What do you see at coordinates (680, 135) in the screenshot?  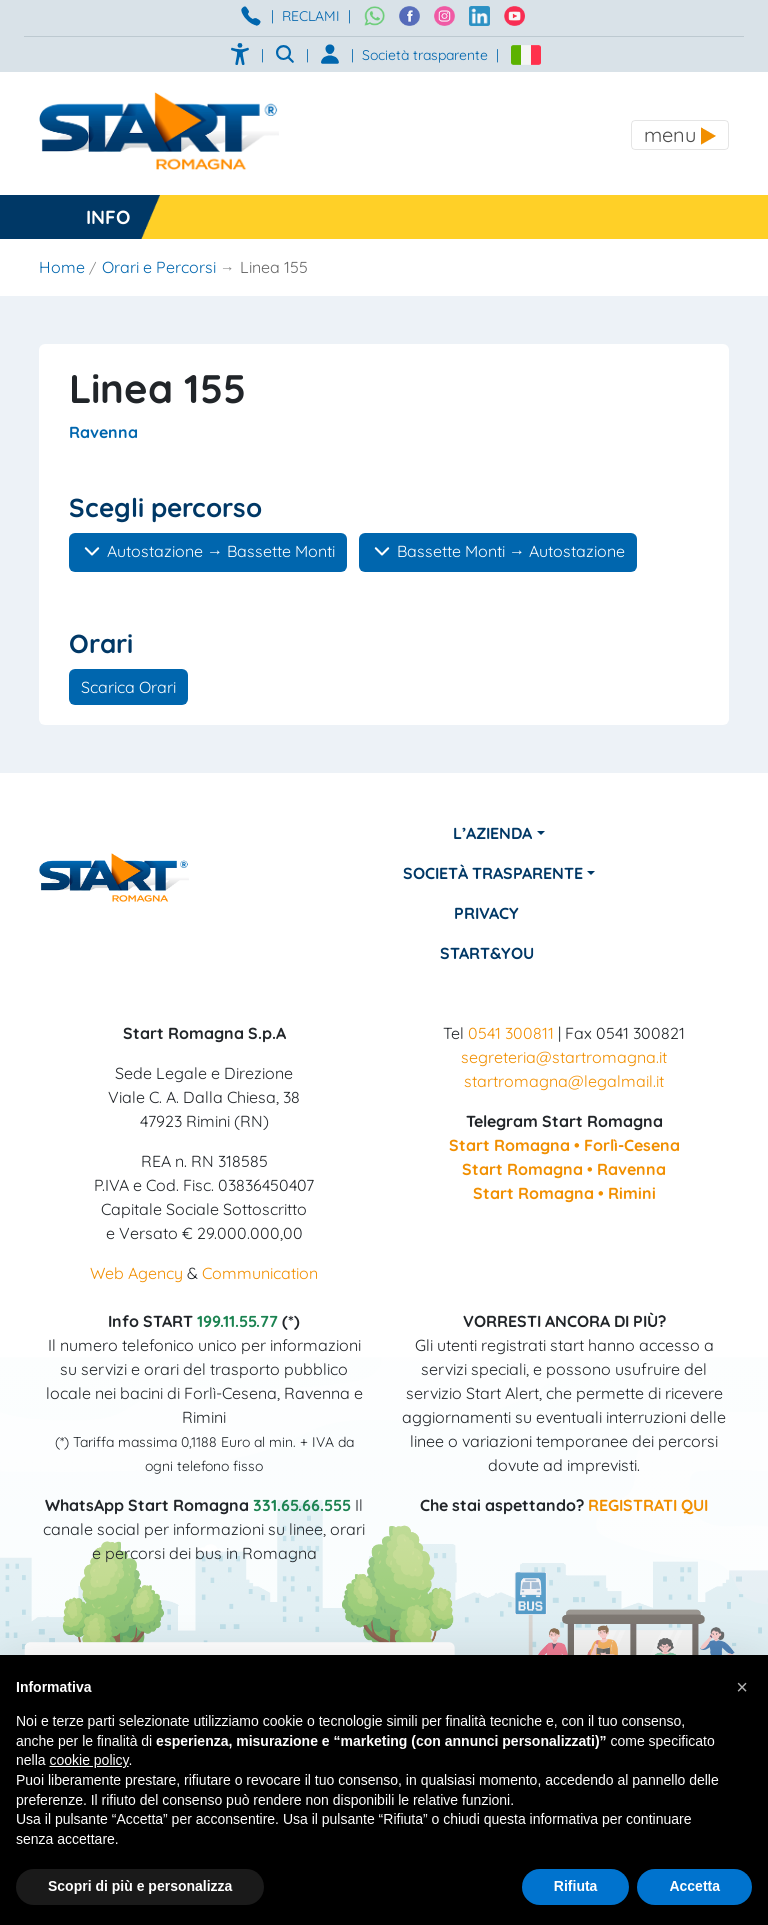 I see `[Toggle navigation]` at bounding box center [680, 135].